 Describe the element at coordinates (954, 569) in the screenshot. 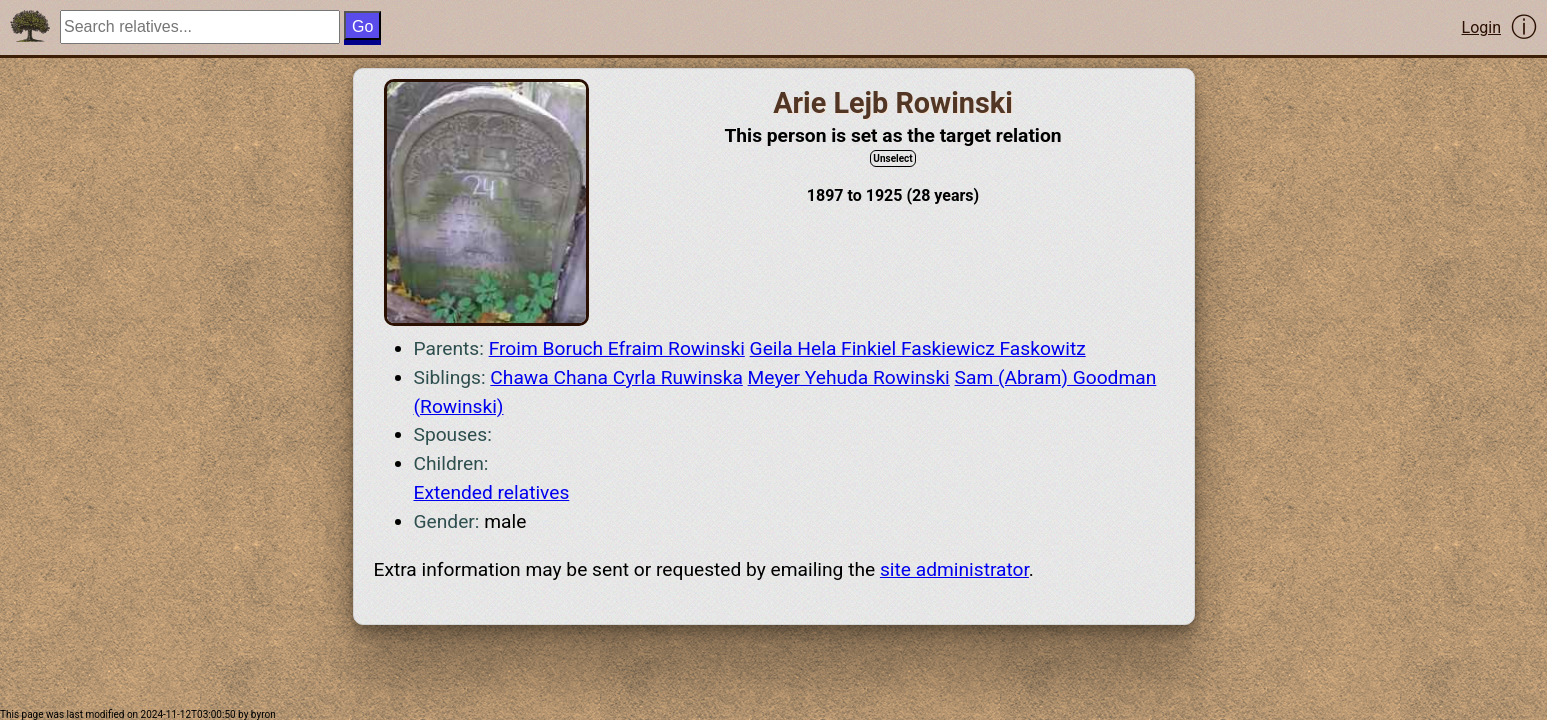

I see `site administrator` at that location.